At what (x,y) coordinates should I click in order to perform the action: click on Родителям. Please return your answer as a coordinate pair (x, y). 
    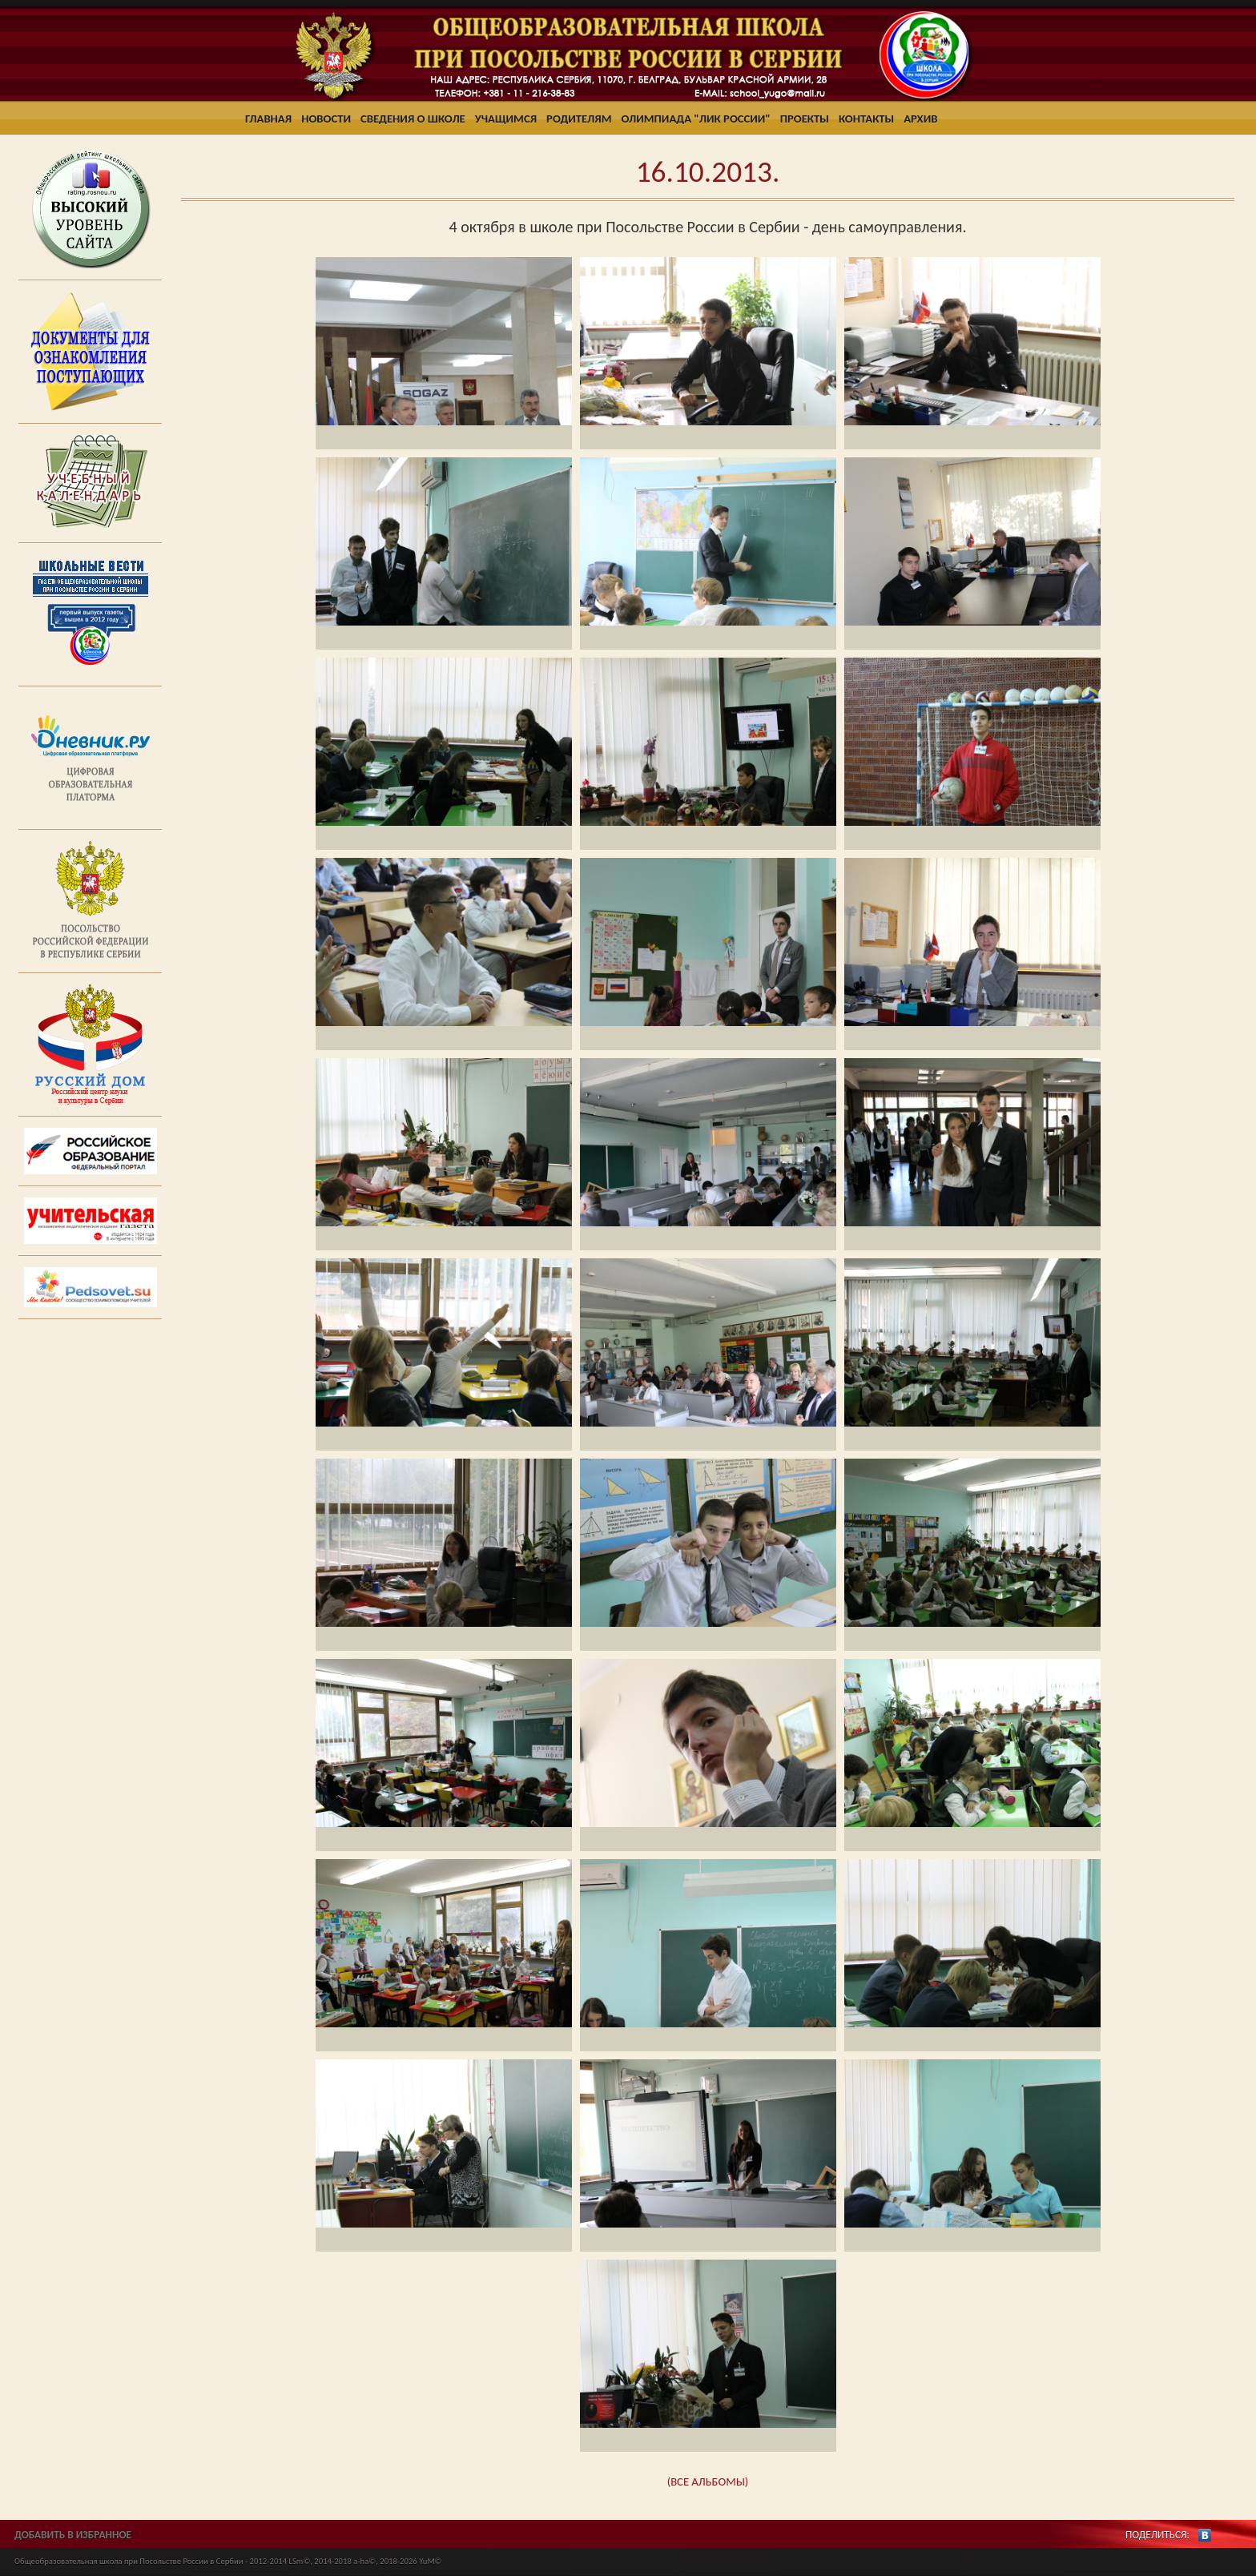
    Looking at the image, I should click on (578, 118).